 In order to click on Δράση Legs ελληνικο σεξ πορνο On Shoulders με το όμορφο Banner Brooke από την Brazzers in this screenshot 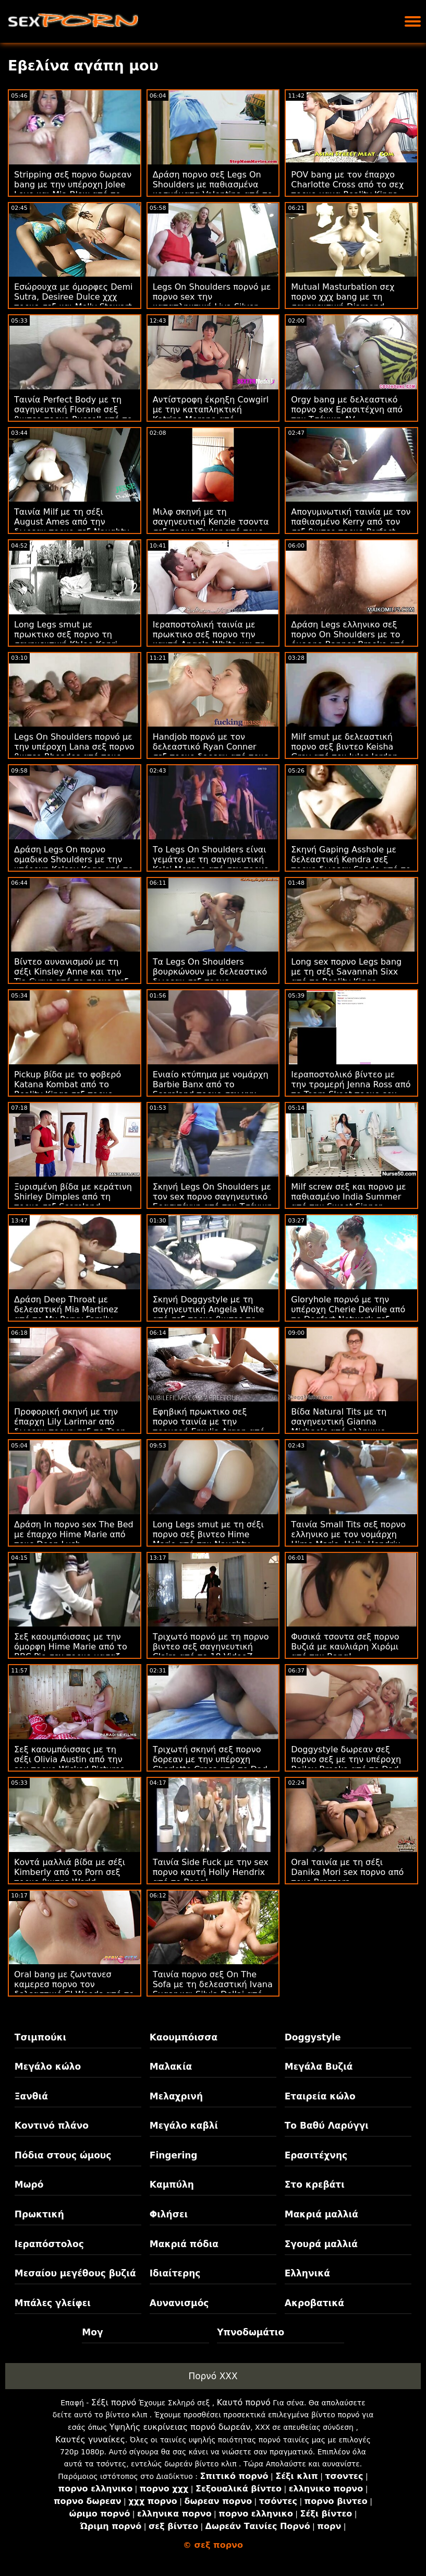, I will do `click(348, 639)`.